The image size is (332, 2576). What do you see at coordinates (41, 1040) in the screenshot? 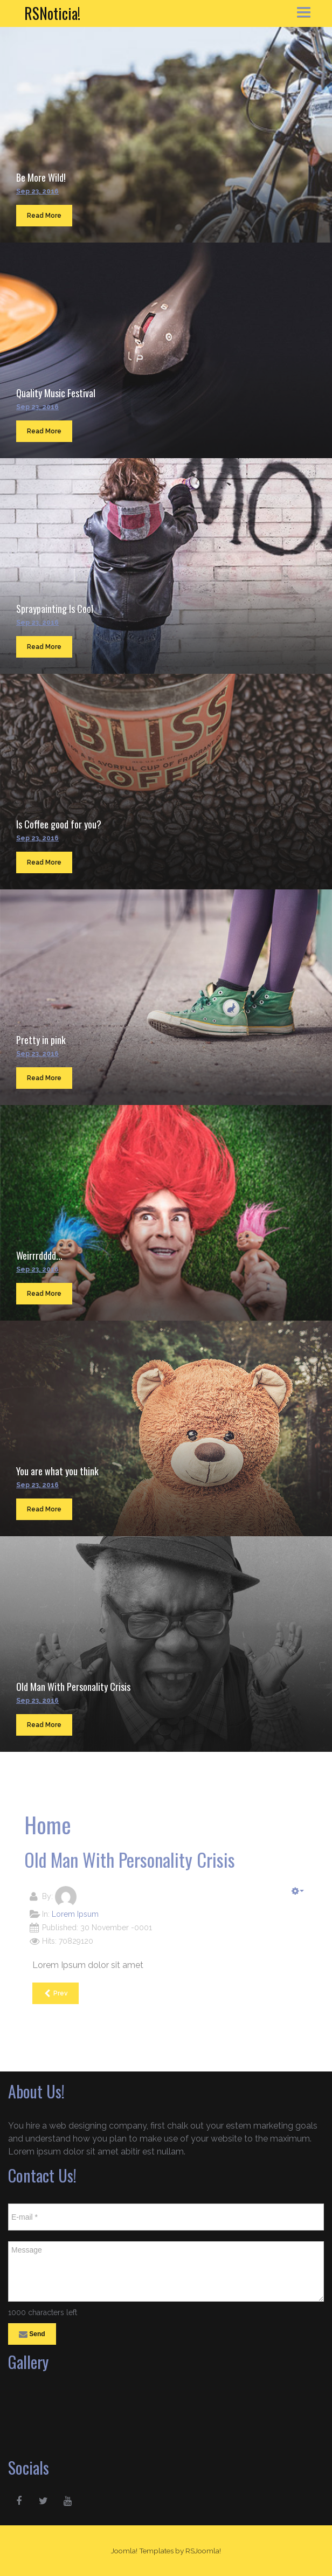
I see `Pretty in pink` at bounding box center [41, 1040].